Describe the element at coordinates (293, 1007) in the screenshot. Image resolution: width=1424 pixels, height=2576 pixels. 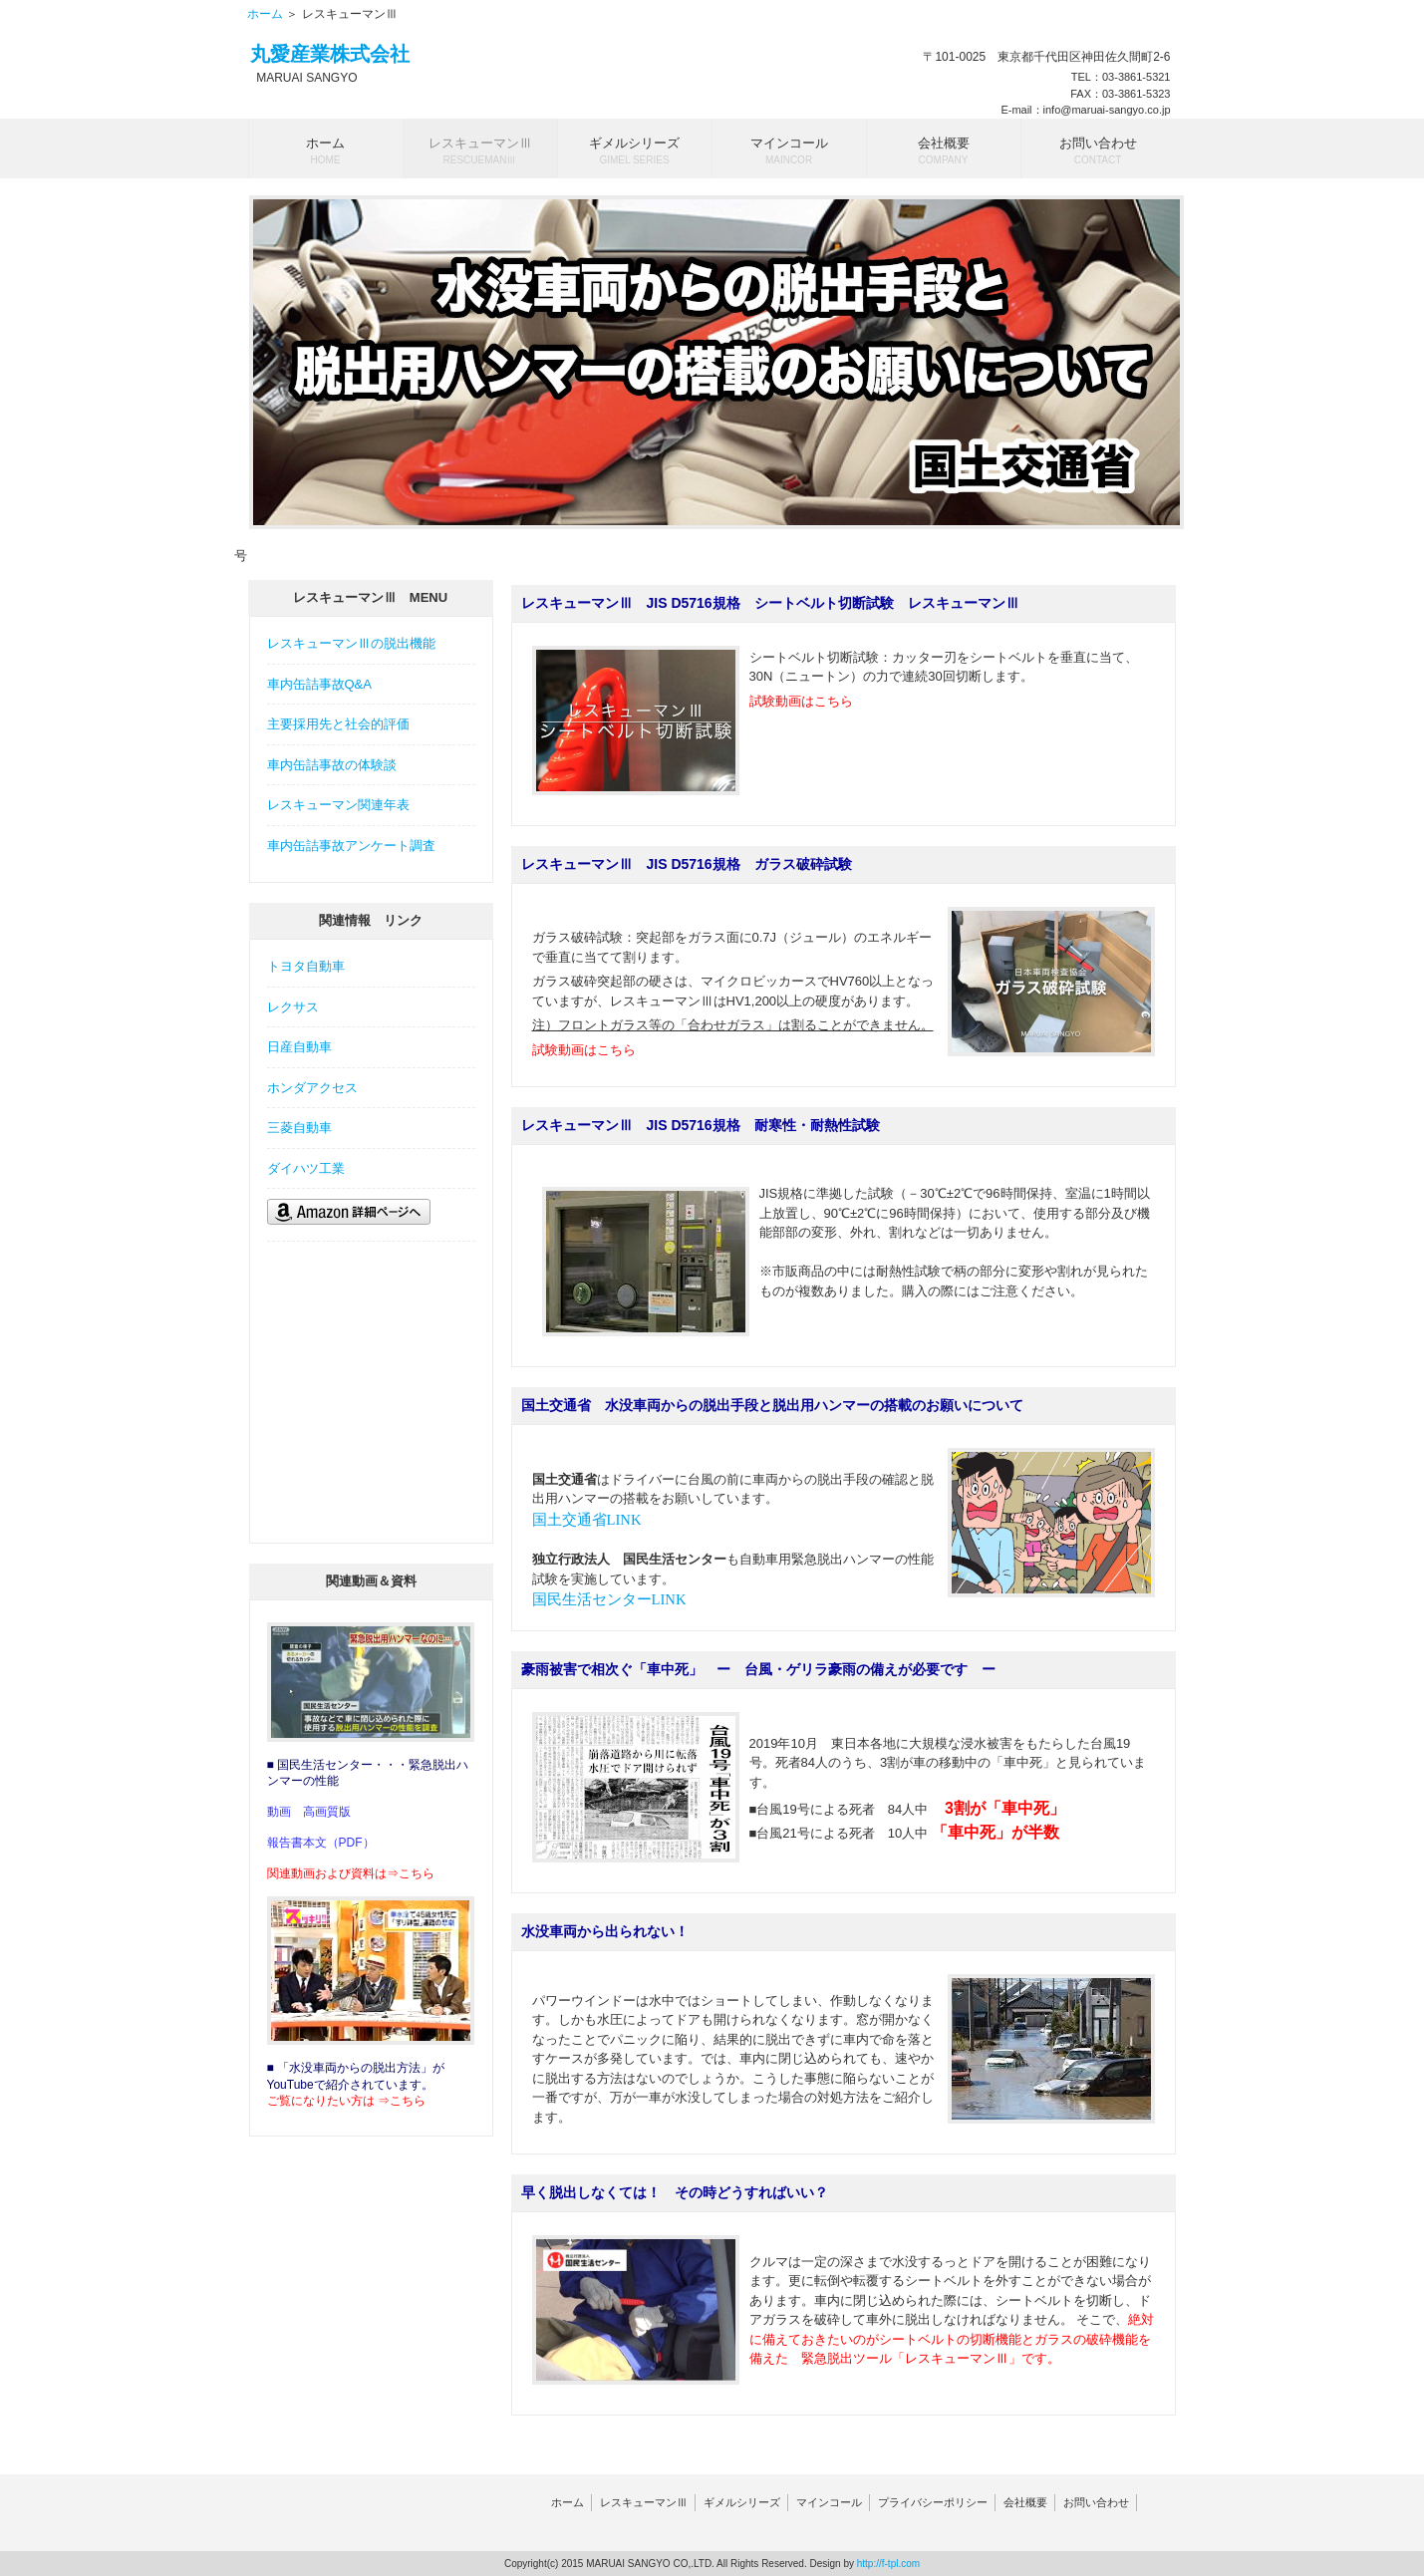
I see `レクサス` at that location.